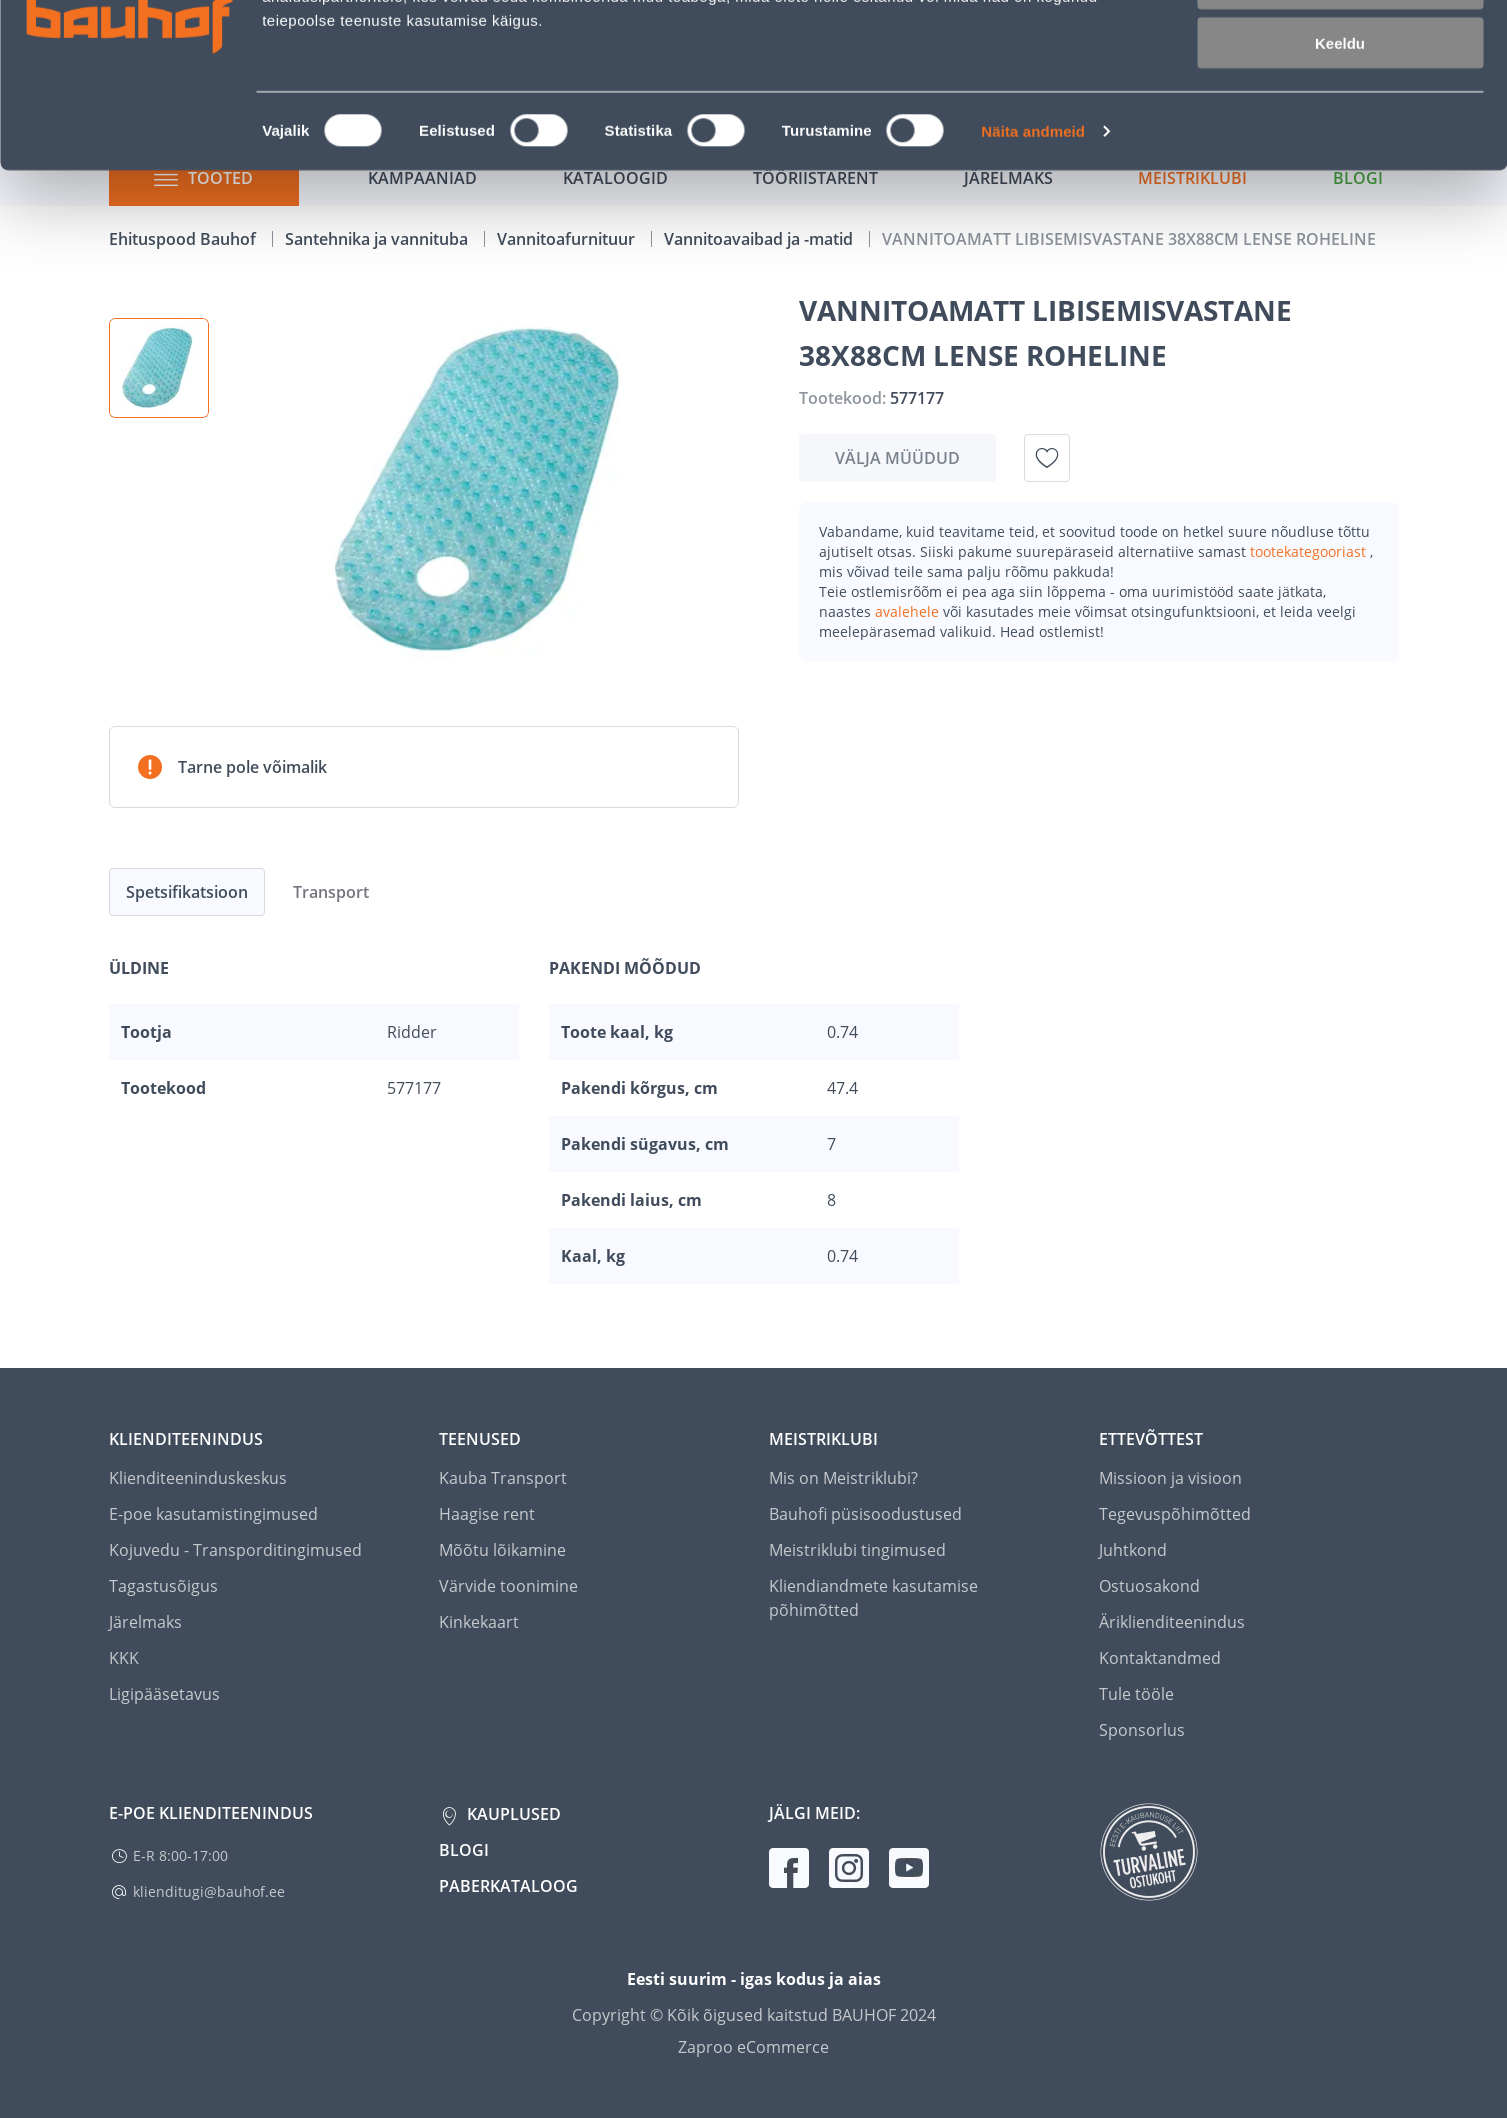 This screenshot has height=2118, width=1507. What do you see at coordinates (213, 1514) in the screenshot?
I see `E-poe kasutamistingimused` at bounding box center [213, 1514].